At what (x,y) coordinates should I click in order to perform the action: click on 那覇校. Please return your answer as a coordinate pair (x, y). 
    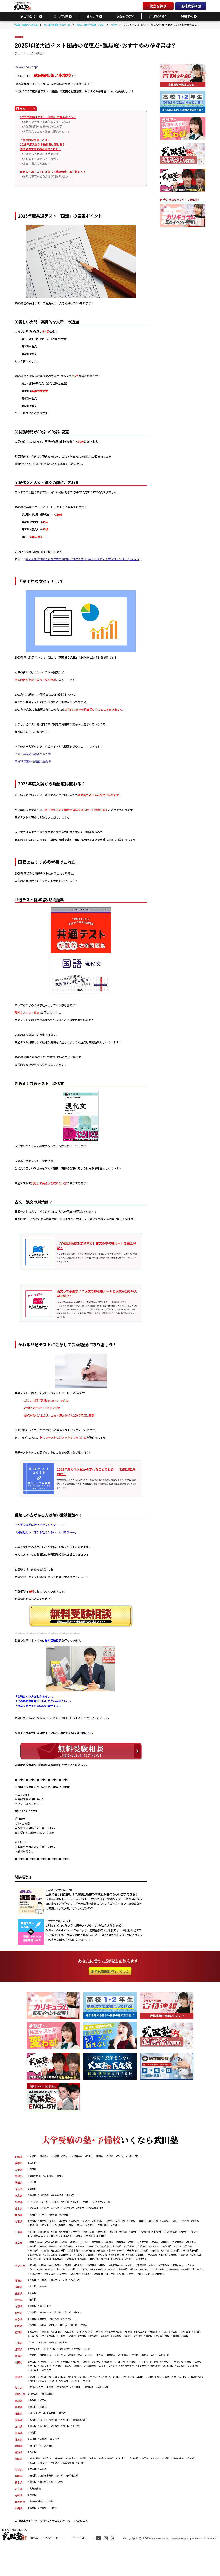
    Looking at the image, I should click on (33, 2535).